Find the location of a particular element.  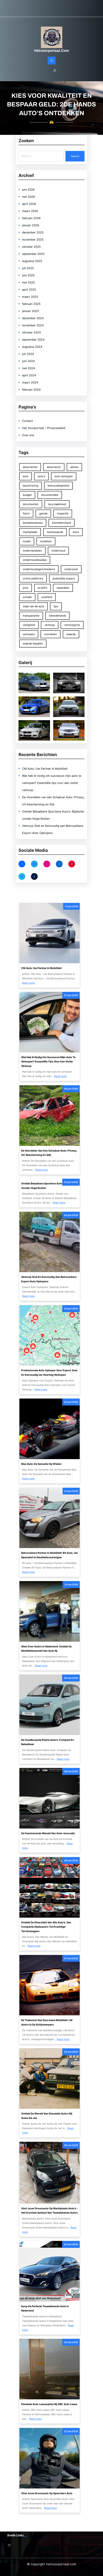

gemak [gemak (85 items)] is located at coordinates (43, 513).